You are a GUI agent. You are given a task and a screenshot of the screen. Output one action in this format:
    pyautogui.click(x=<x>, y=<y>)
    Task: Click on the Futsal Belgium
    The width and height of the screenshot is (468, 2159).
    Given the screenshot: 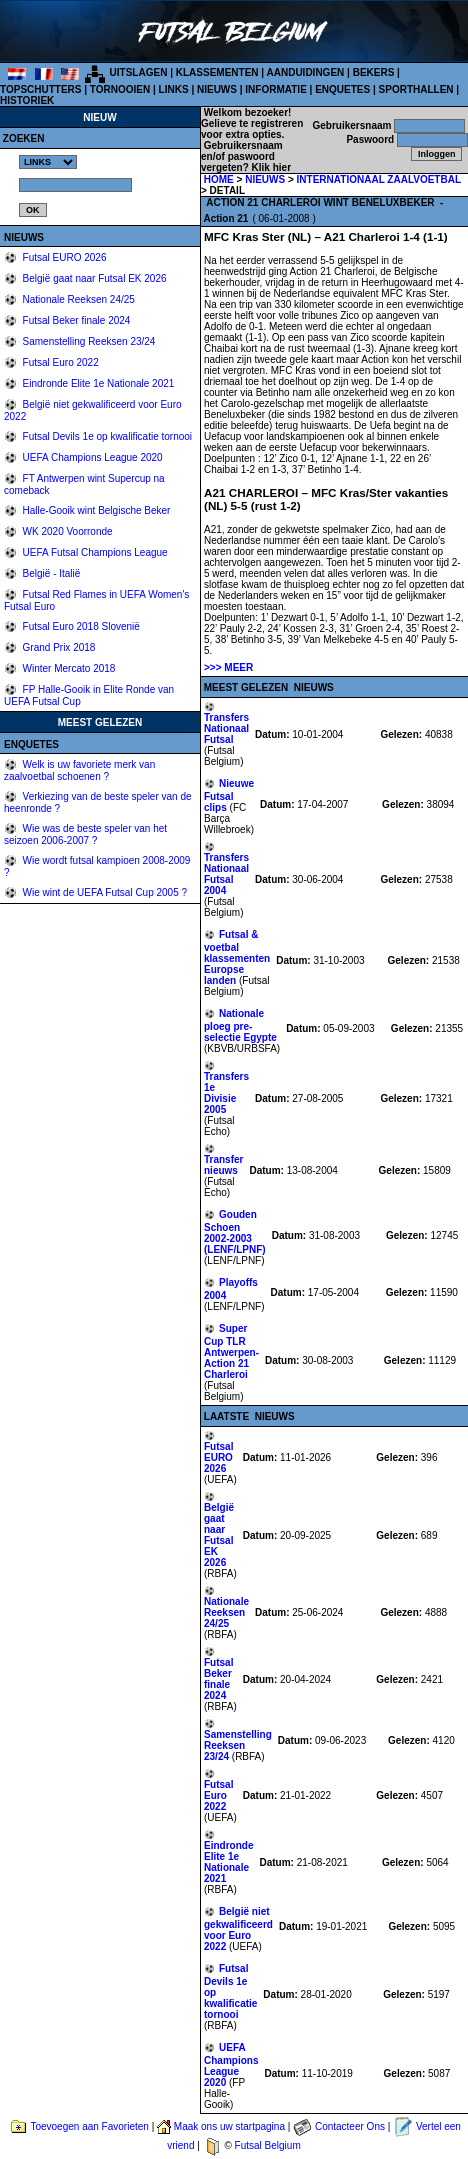 What is the action you would take?
    pyautogui.click(x=268, y=2145)
    